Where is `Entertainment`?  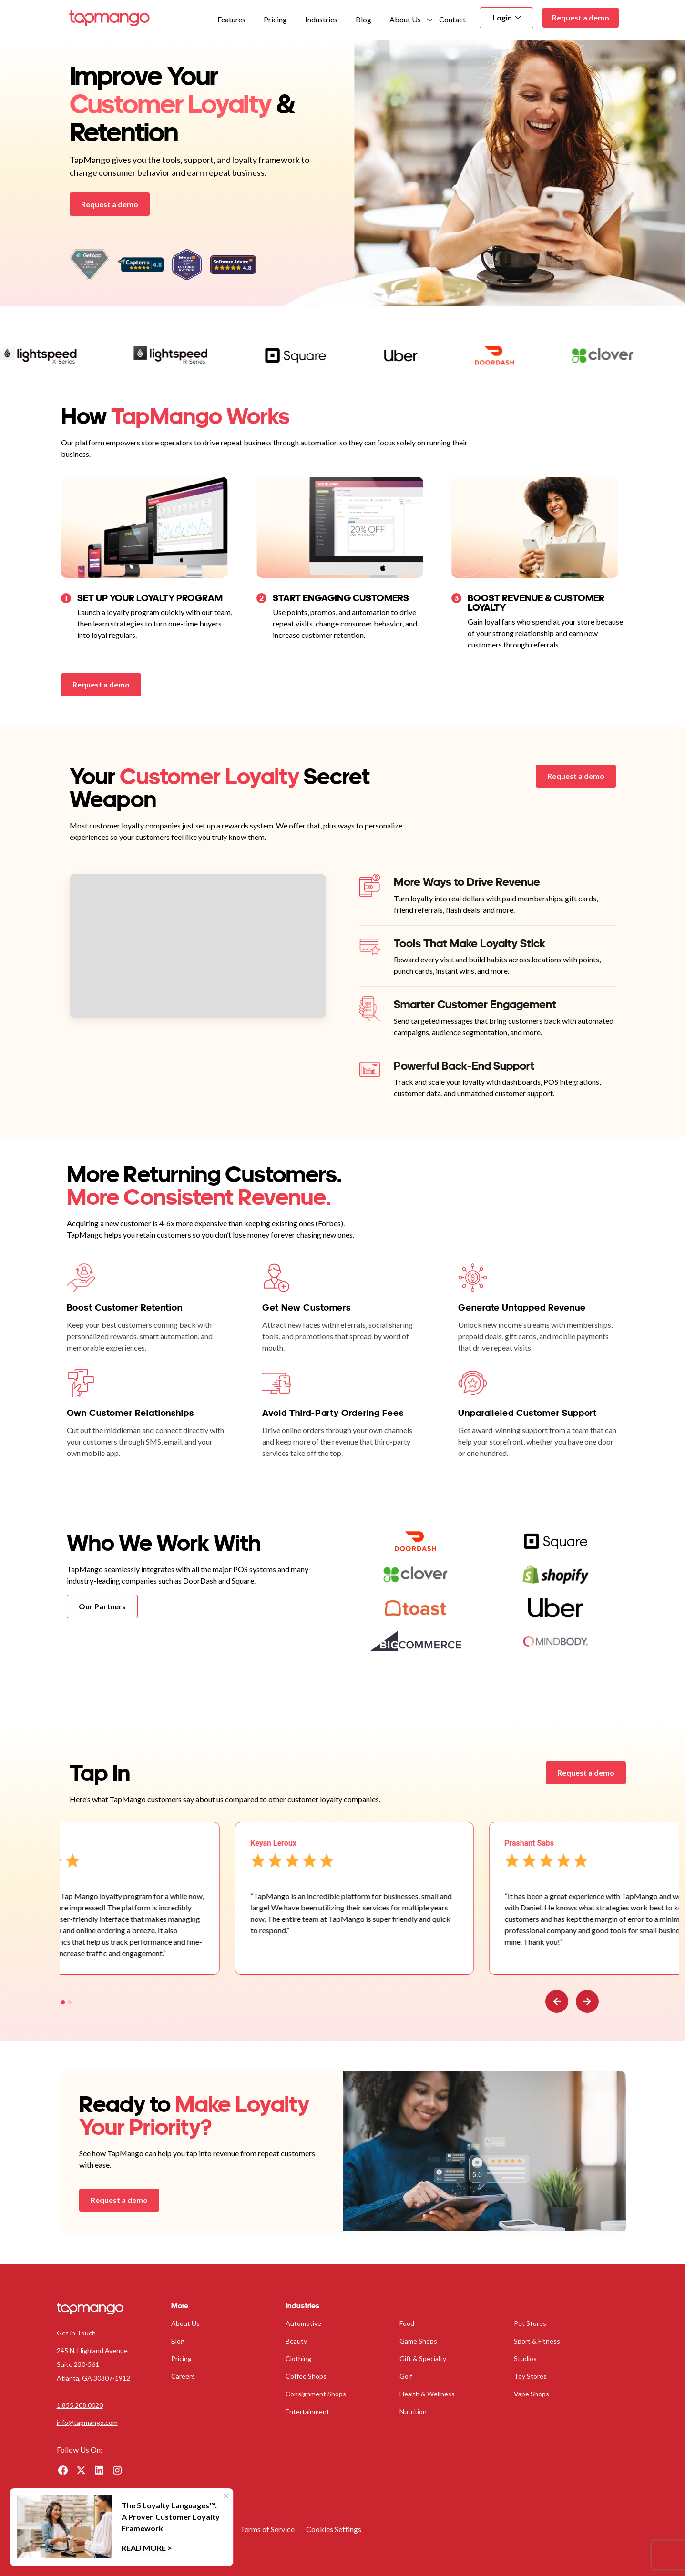
Entertainment is located at coordinates (307, 2411).